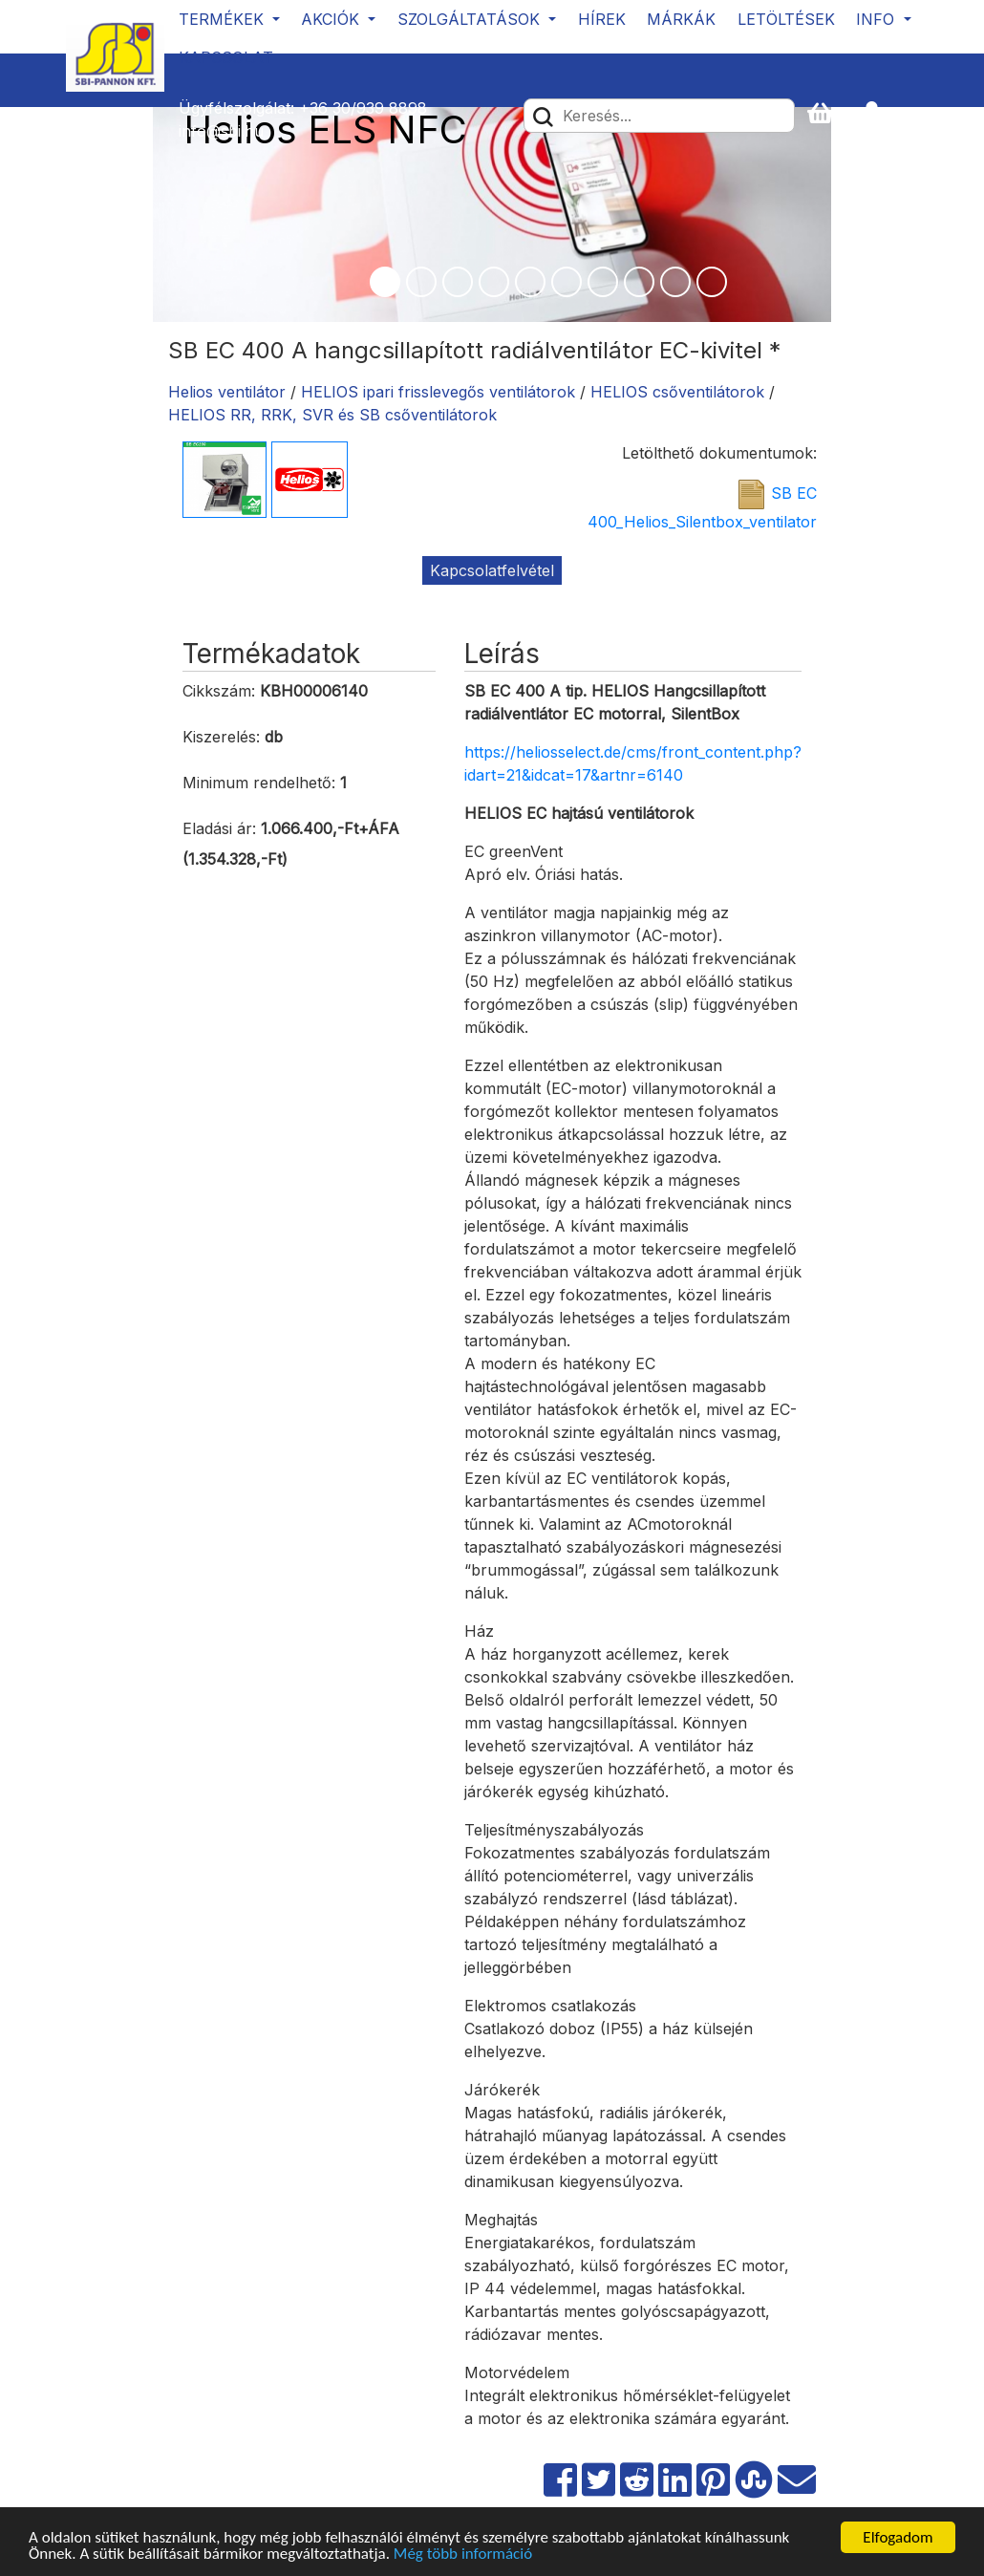 Image resolution: width=984 pixels, height=2576 pixels. What do you see at coordinates (877, 19) in the screenshot?
I see `Info [button]` at bounding box center [877, 19].